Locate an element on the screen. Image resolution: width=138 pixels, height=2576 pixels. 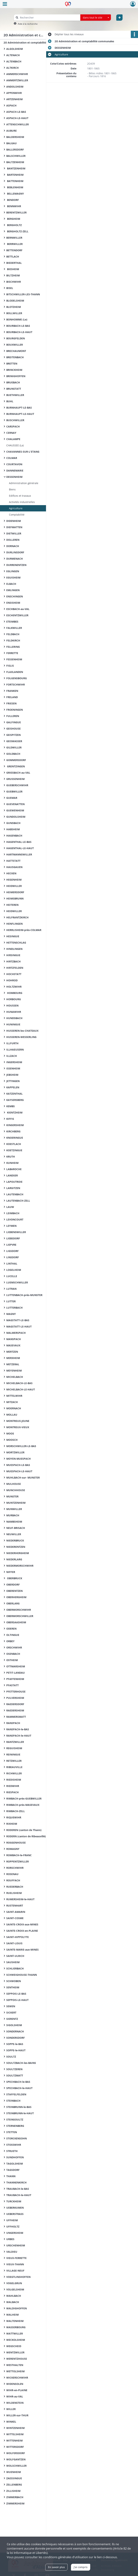
OBERSAASHEIM is located at coordinates (16, 1622).